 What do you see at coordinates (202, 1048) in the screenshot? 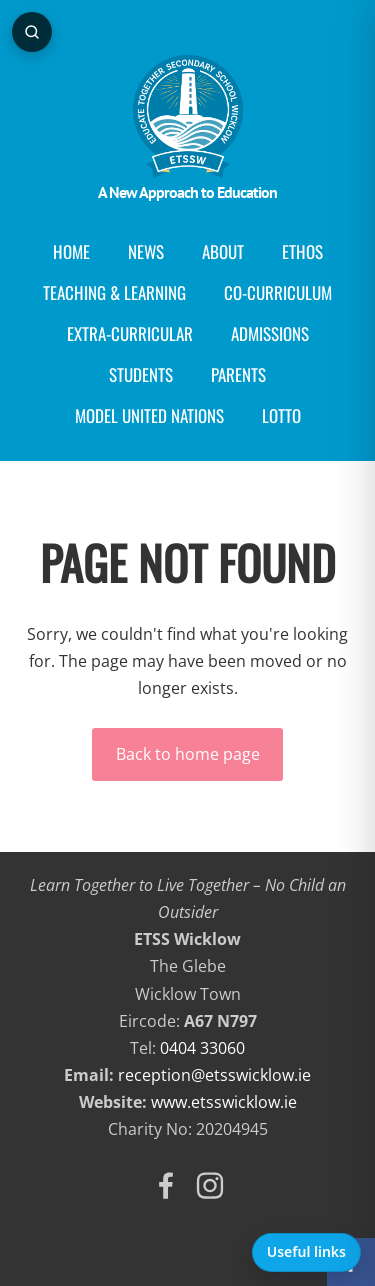
I see `0404 33060` at bounding box center [202, 1048].